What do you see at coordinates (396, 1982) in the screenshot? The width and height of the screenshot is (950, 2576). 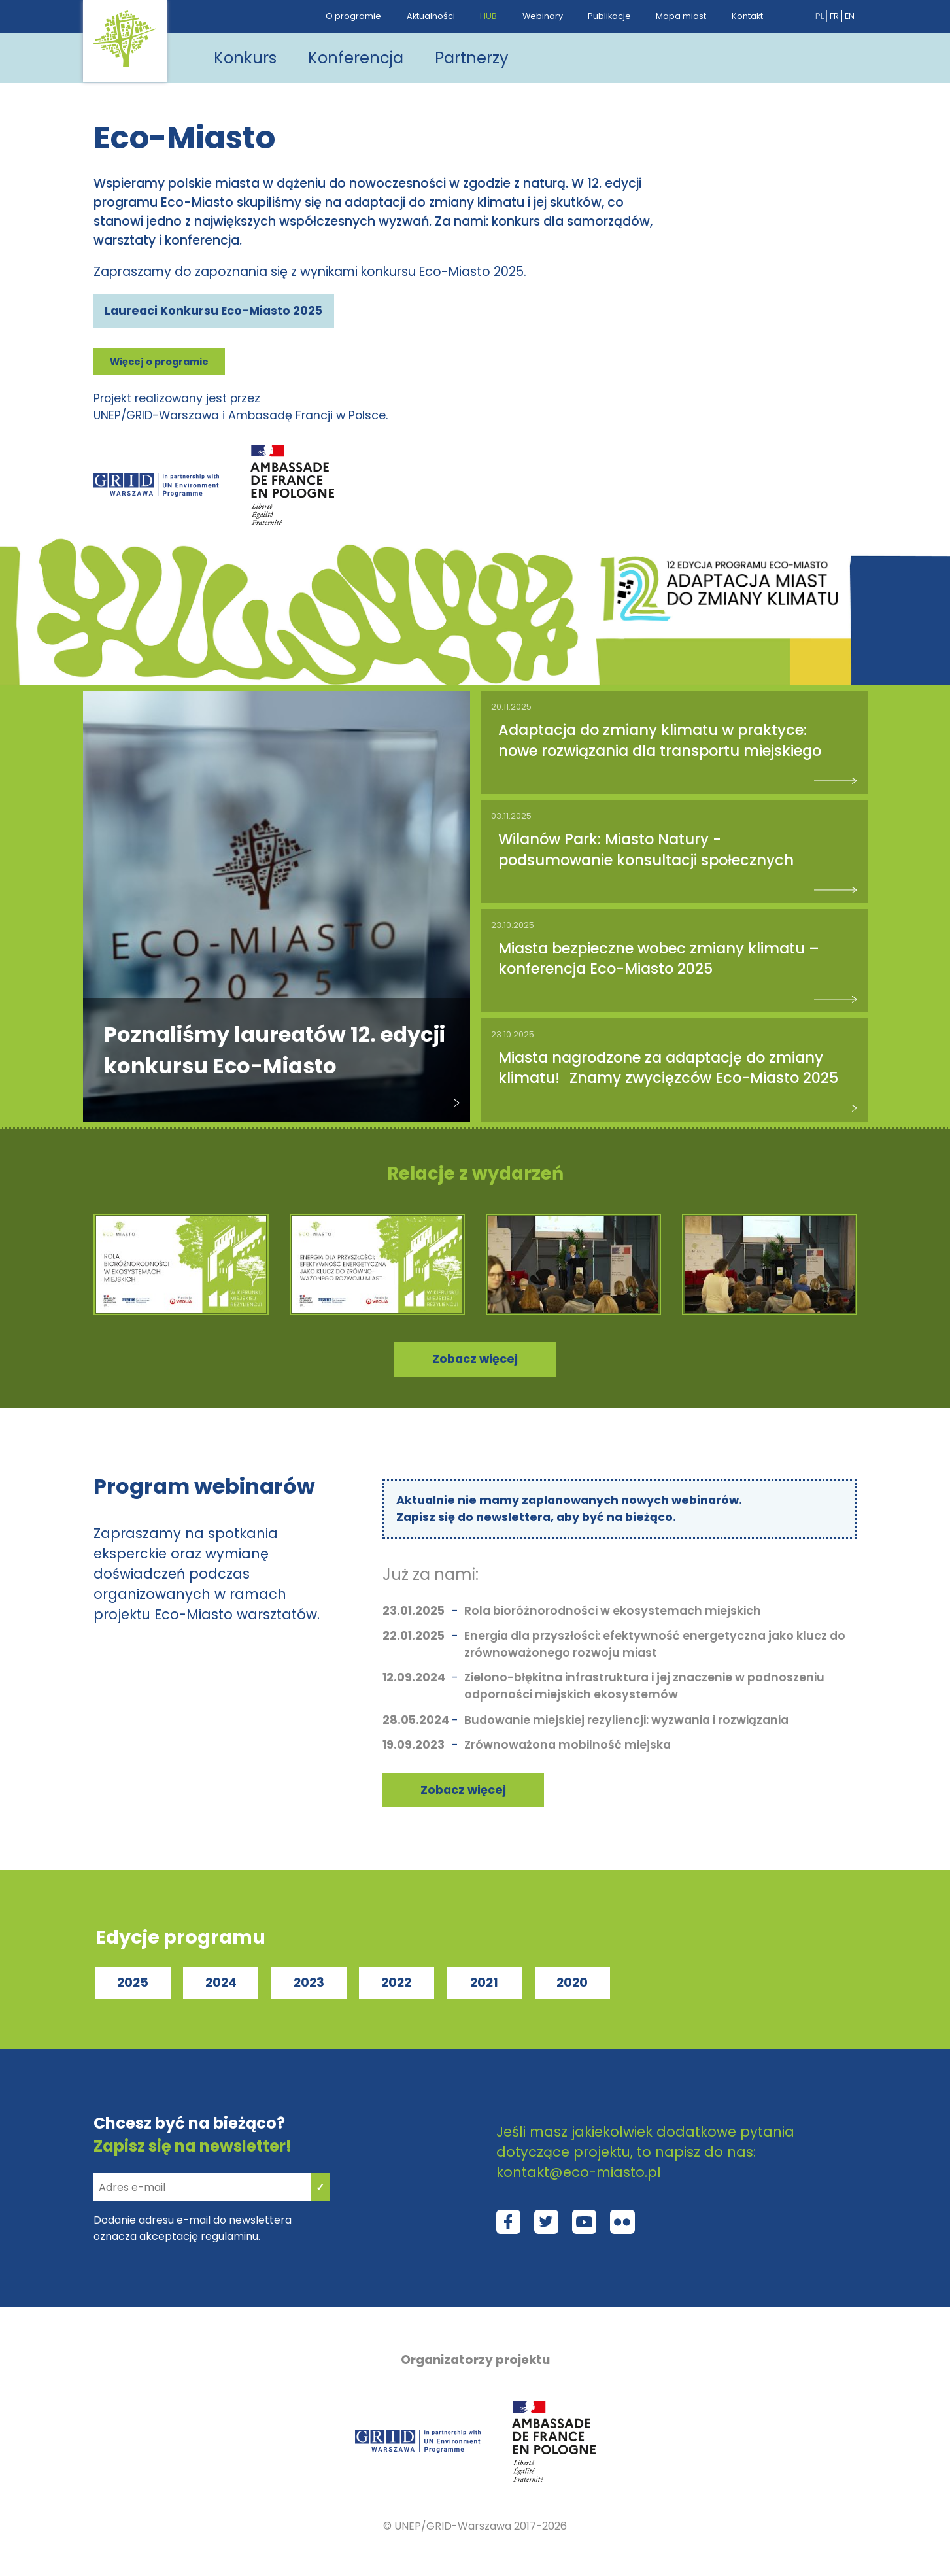 I see `2022` at bounding box center [396, 1982].